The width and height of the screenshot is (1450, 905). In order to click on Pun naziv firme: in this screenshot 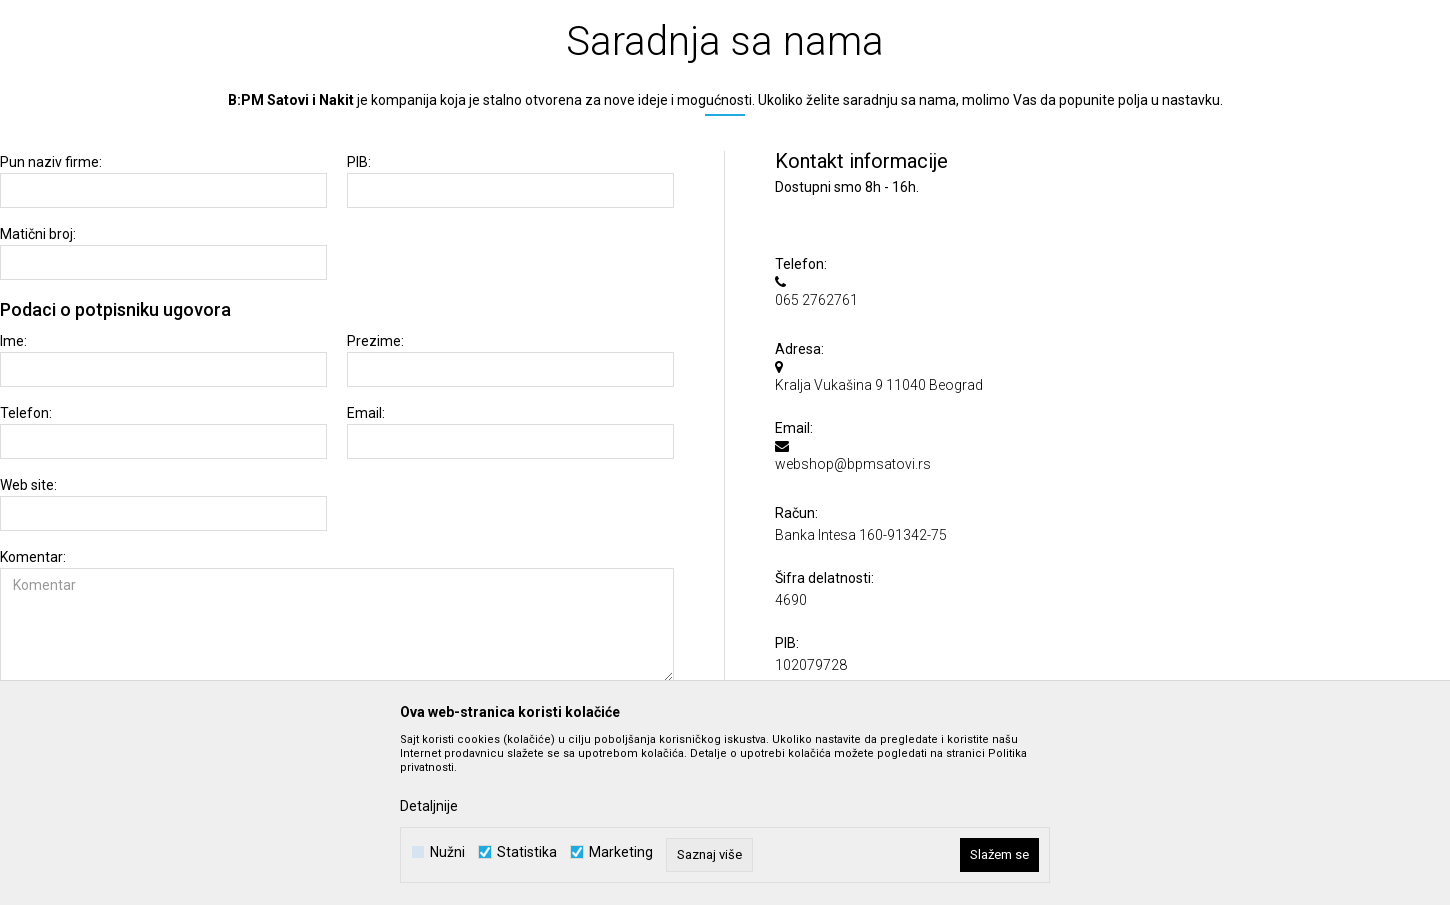, I will do `click(51, 162)`.